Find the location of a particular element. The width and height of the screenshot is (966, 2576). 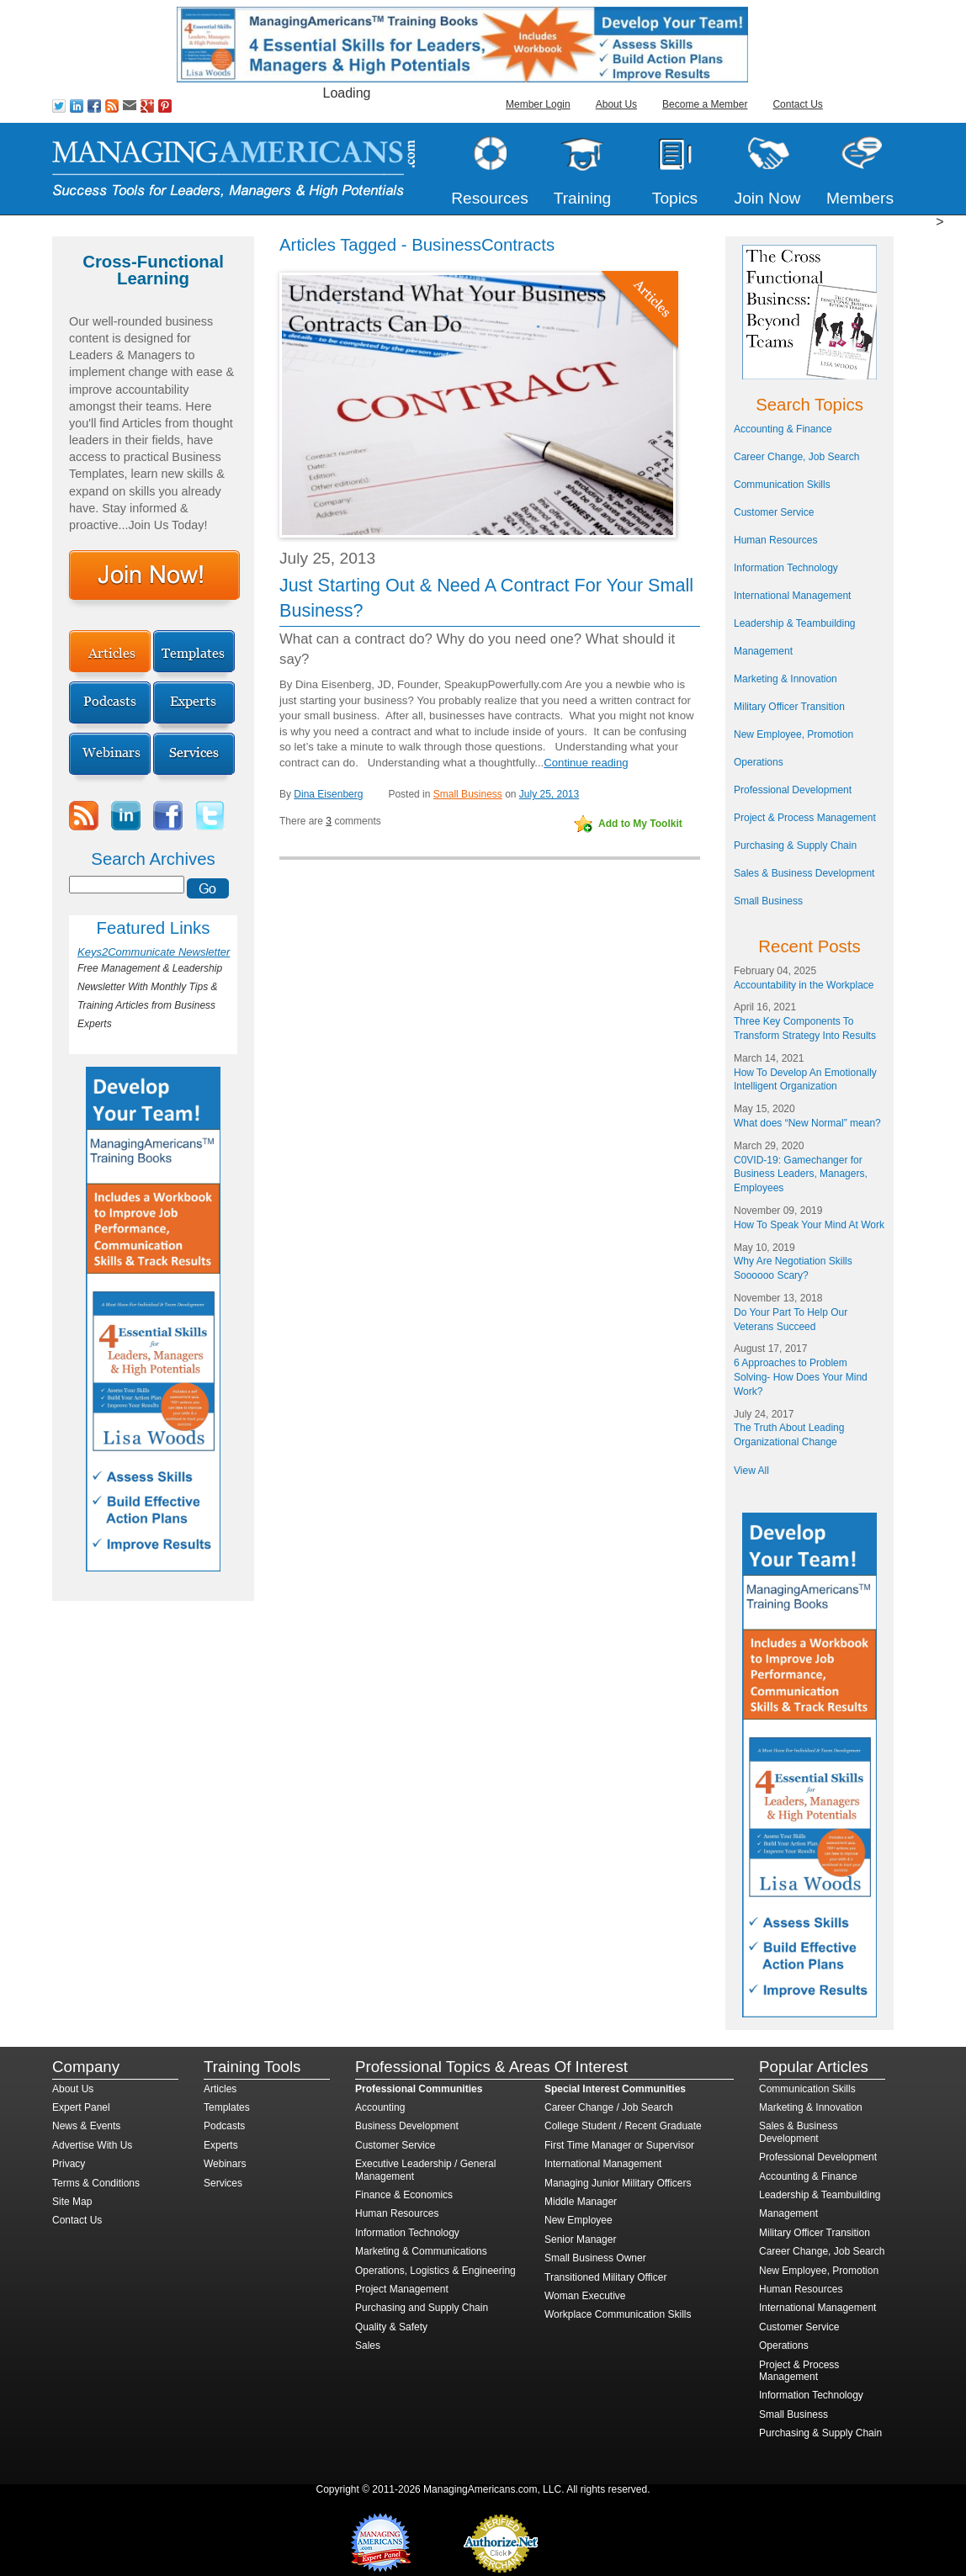

Management is located at coordinates (763, 651).